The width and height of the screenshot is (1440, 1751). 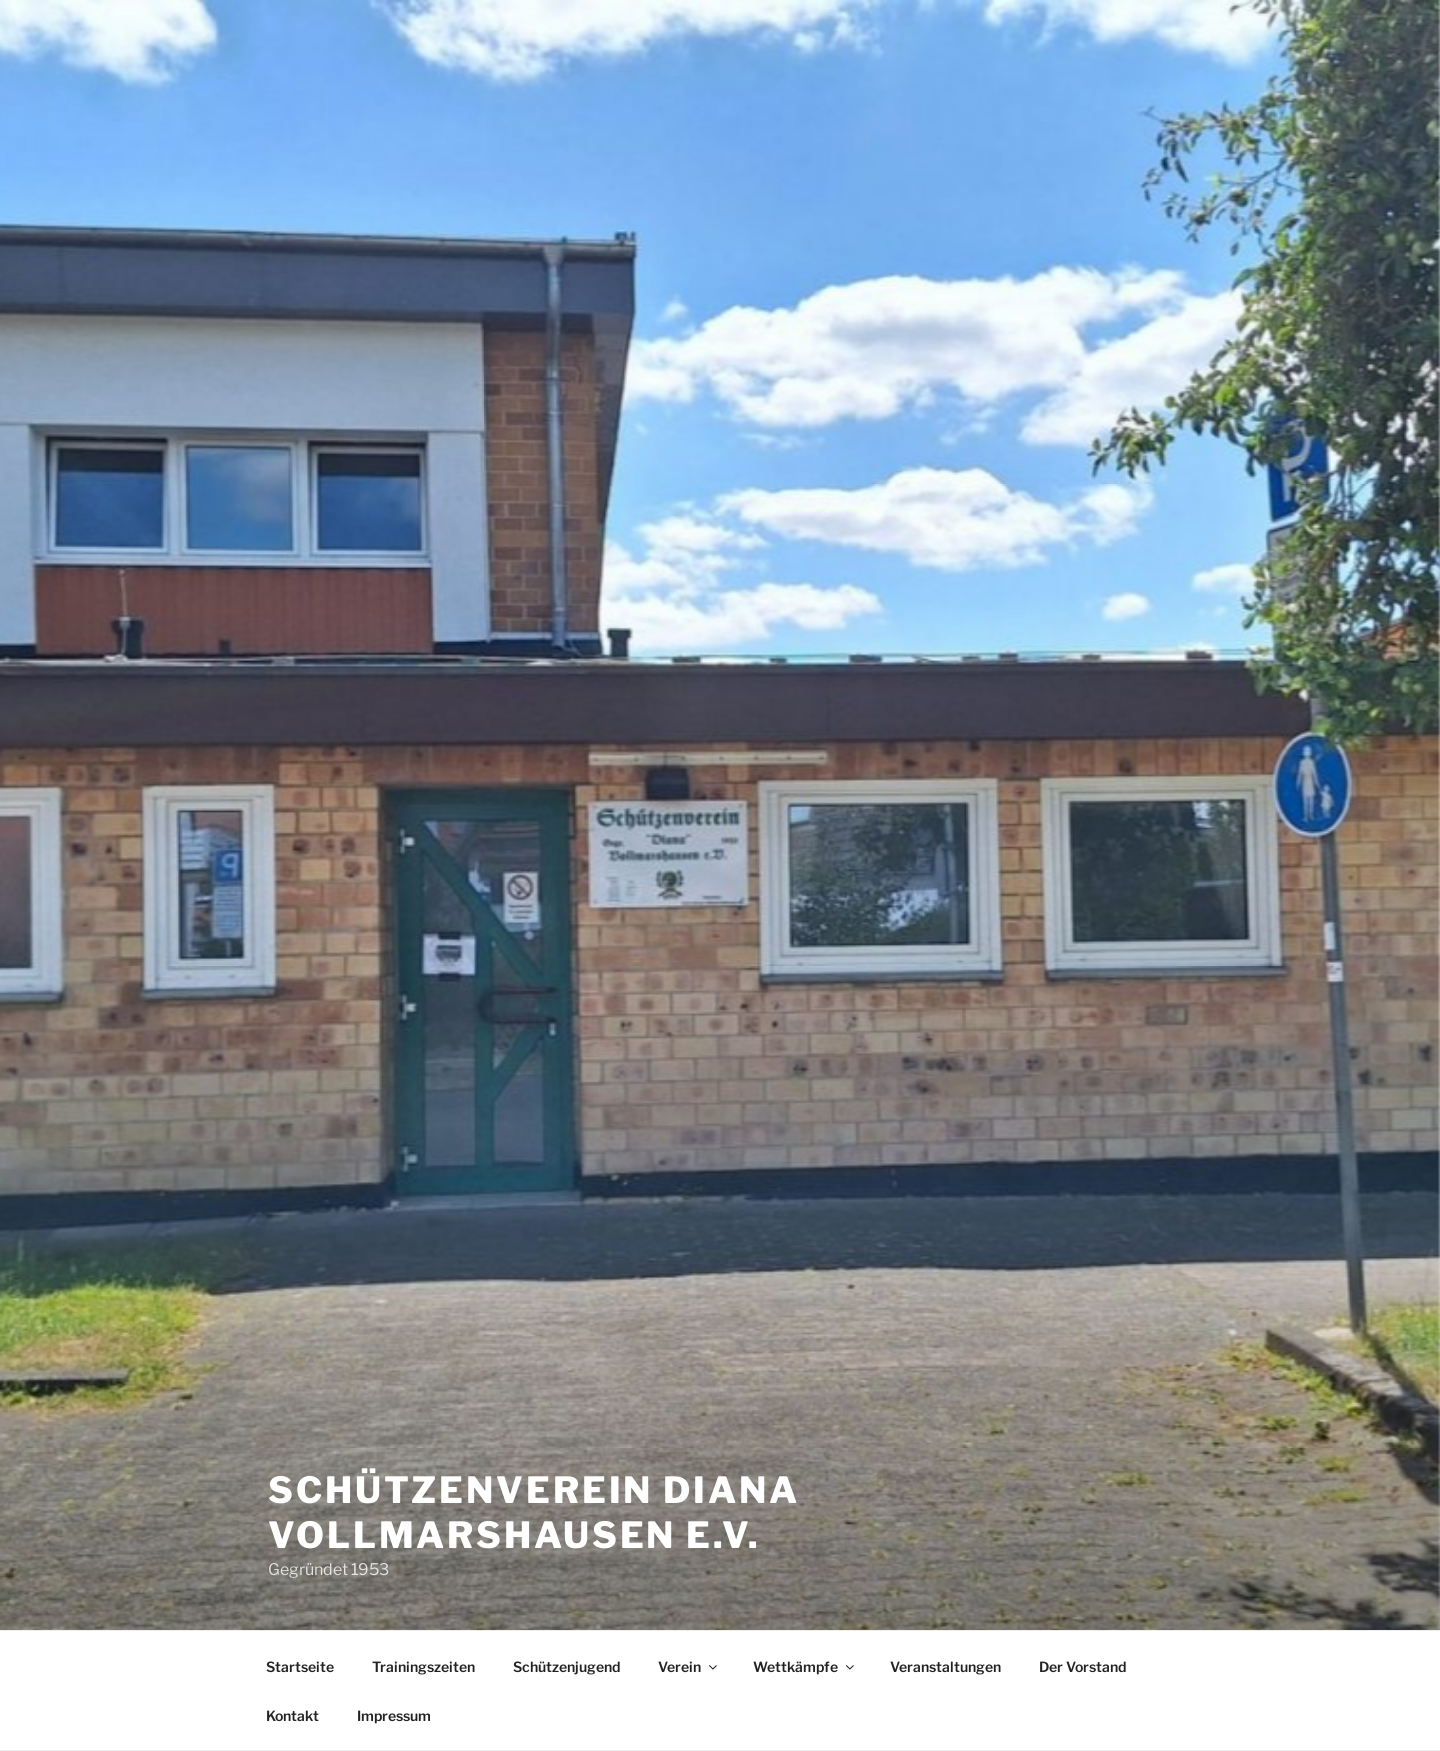 I want to click on Startseite, so click(x=300, y=1666).